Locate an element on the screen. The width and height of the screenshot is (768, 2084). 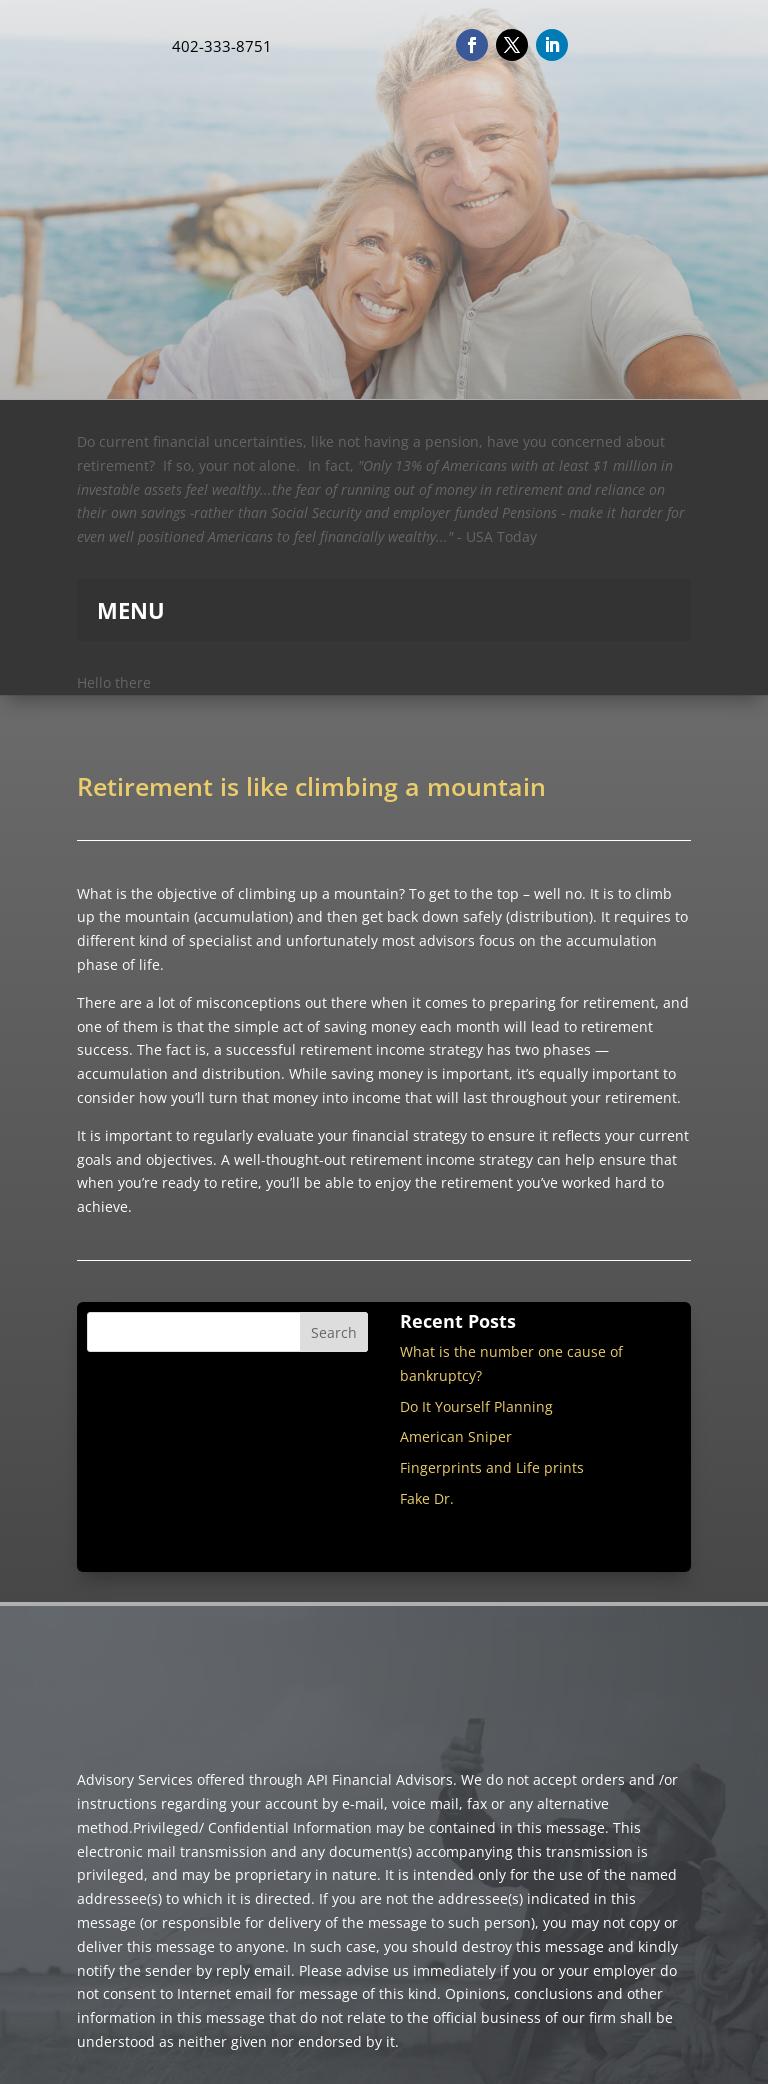
402-333-8751 is located at coordinates (222, 46).